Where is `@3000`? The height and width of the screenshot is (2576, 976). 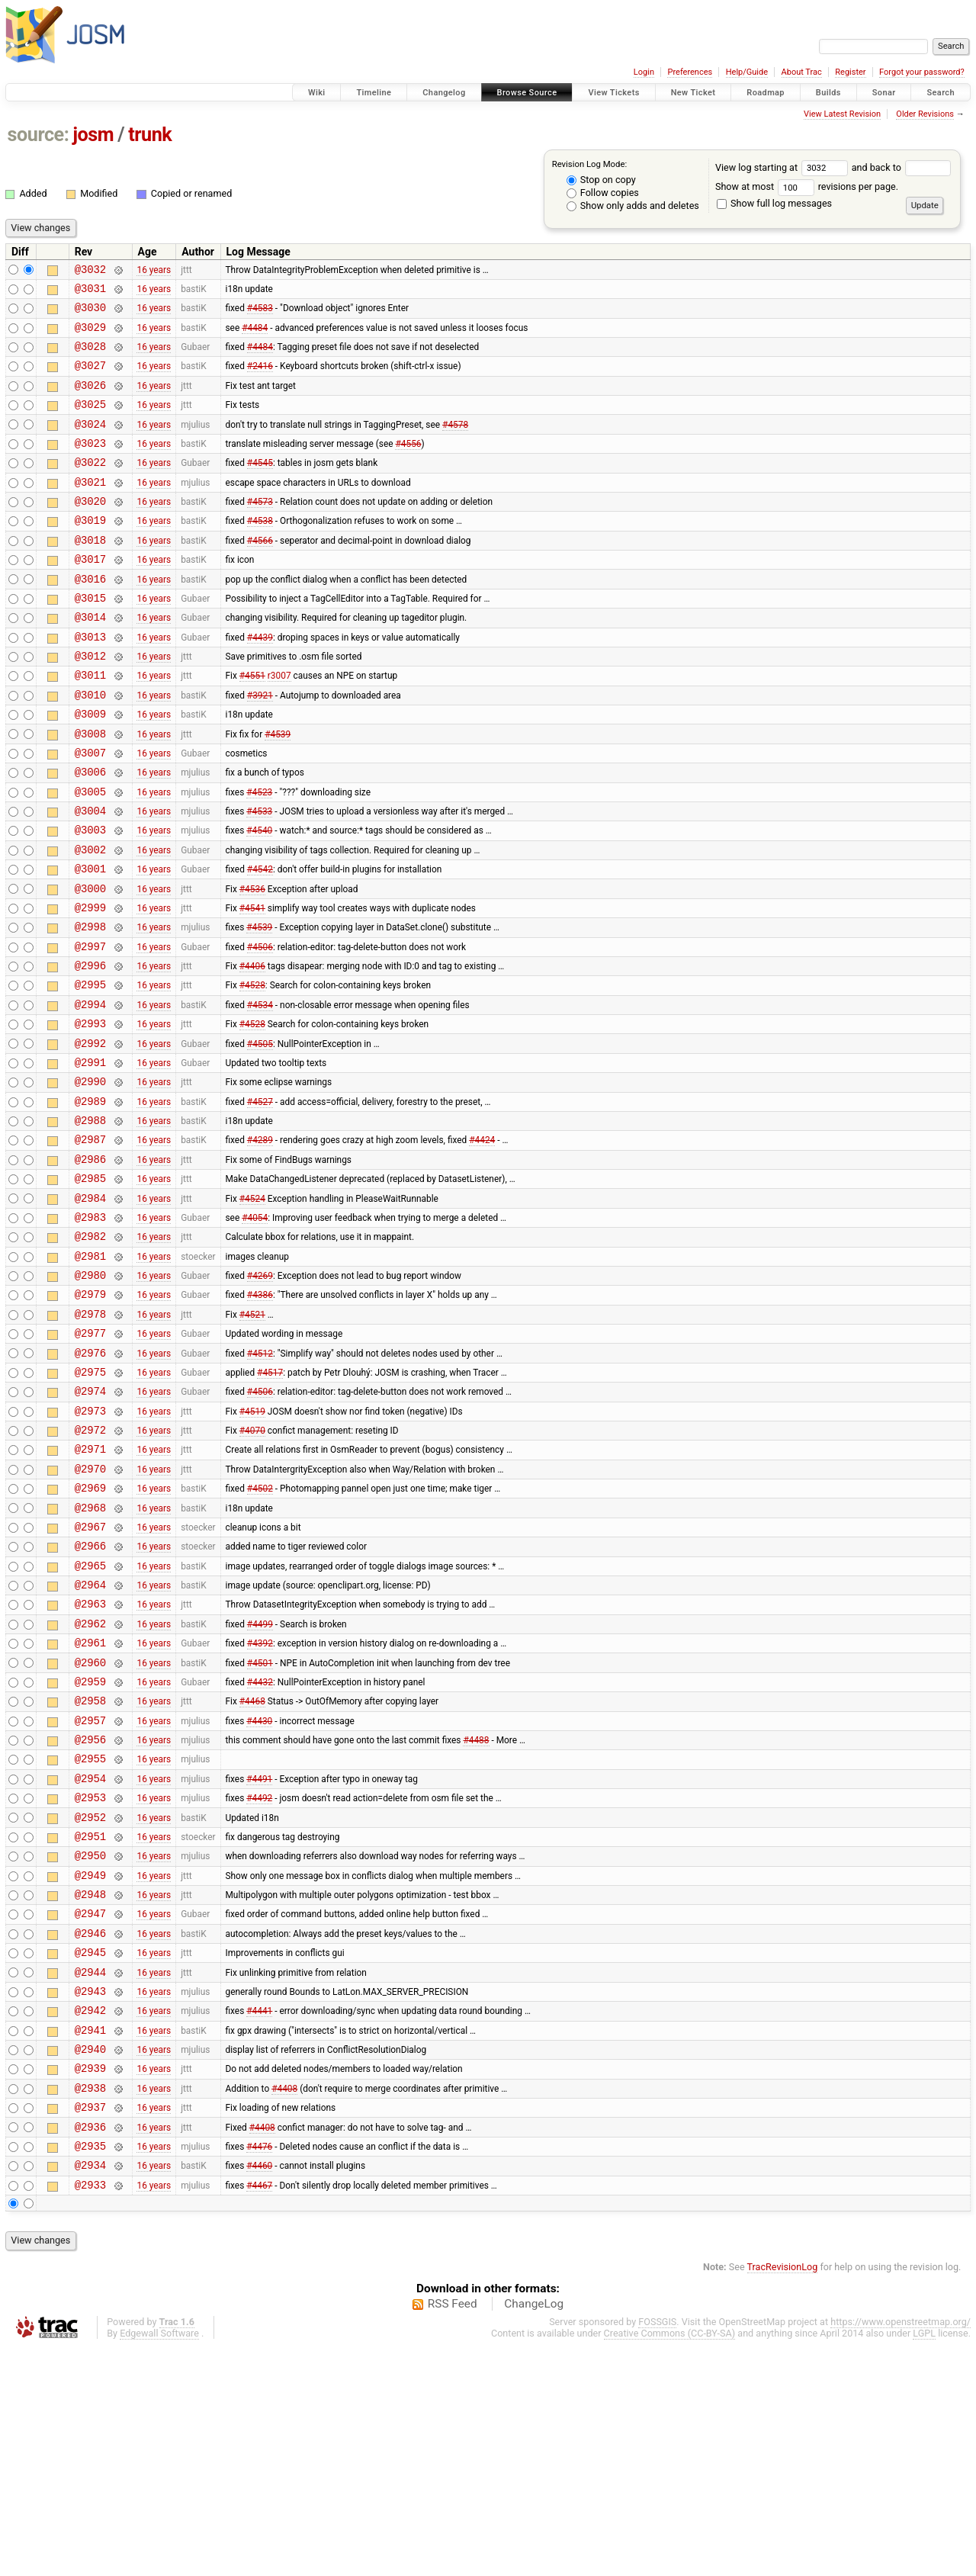
@3000 is located at coordinates (90, 963).